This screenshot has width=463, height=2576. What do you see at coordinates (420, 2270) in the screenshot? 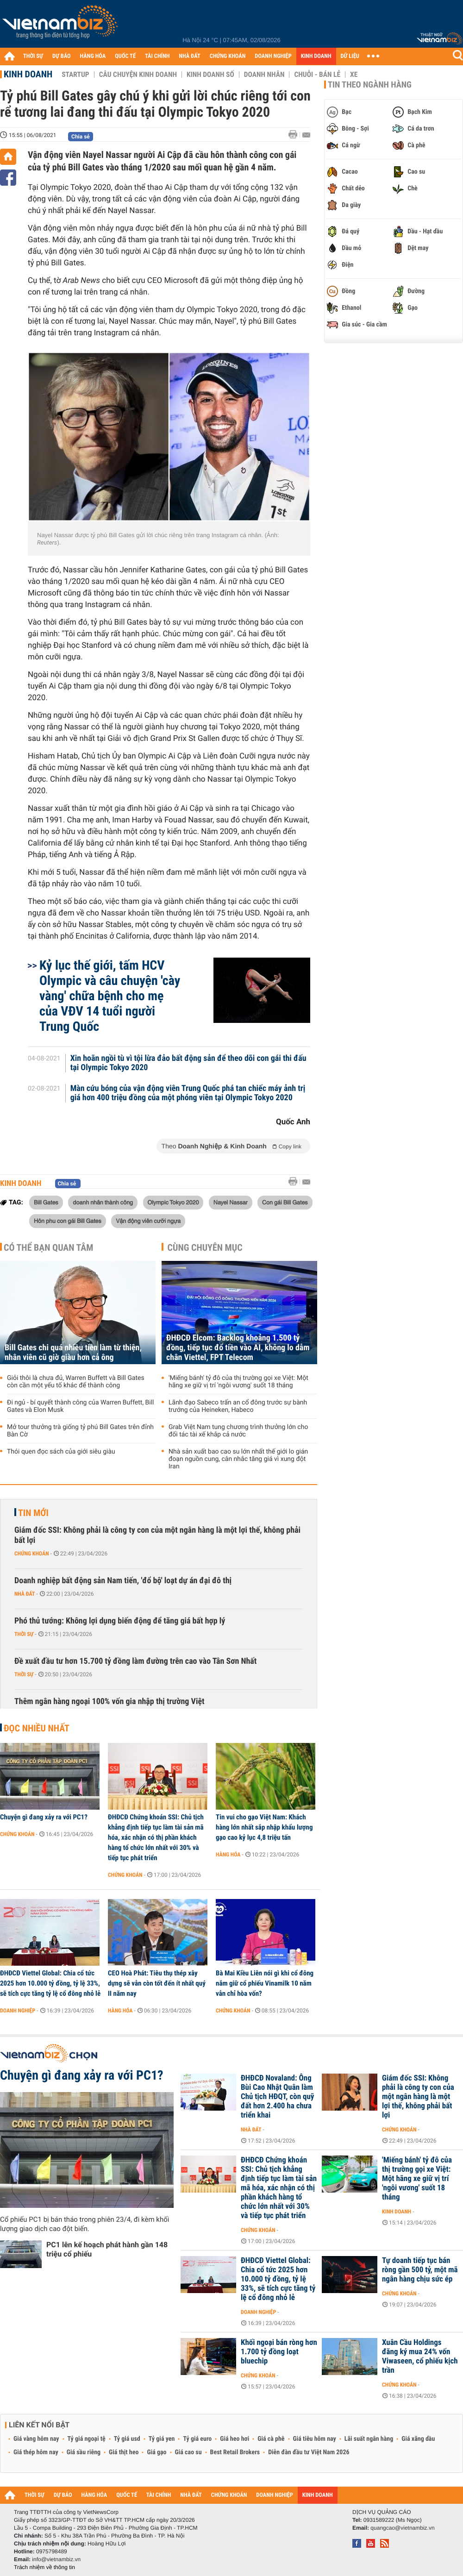
I see `Tự doanh tiếp tục bán ròng gần 500 tỷ, một mã ngân hàng chịu sức ép` at bounding box center [420, 2270].